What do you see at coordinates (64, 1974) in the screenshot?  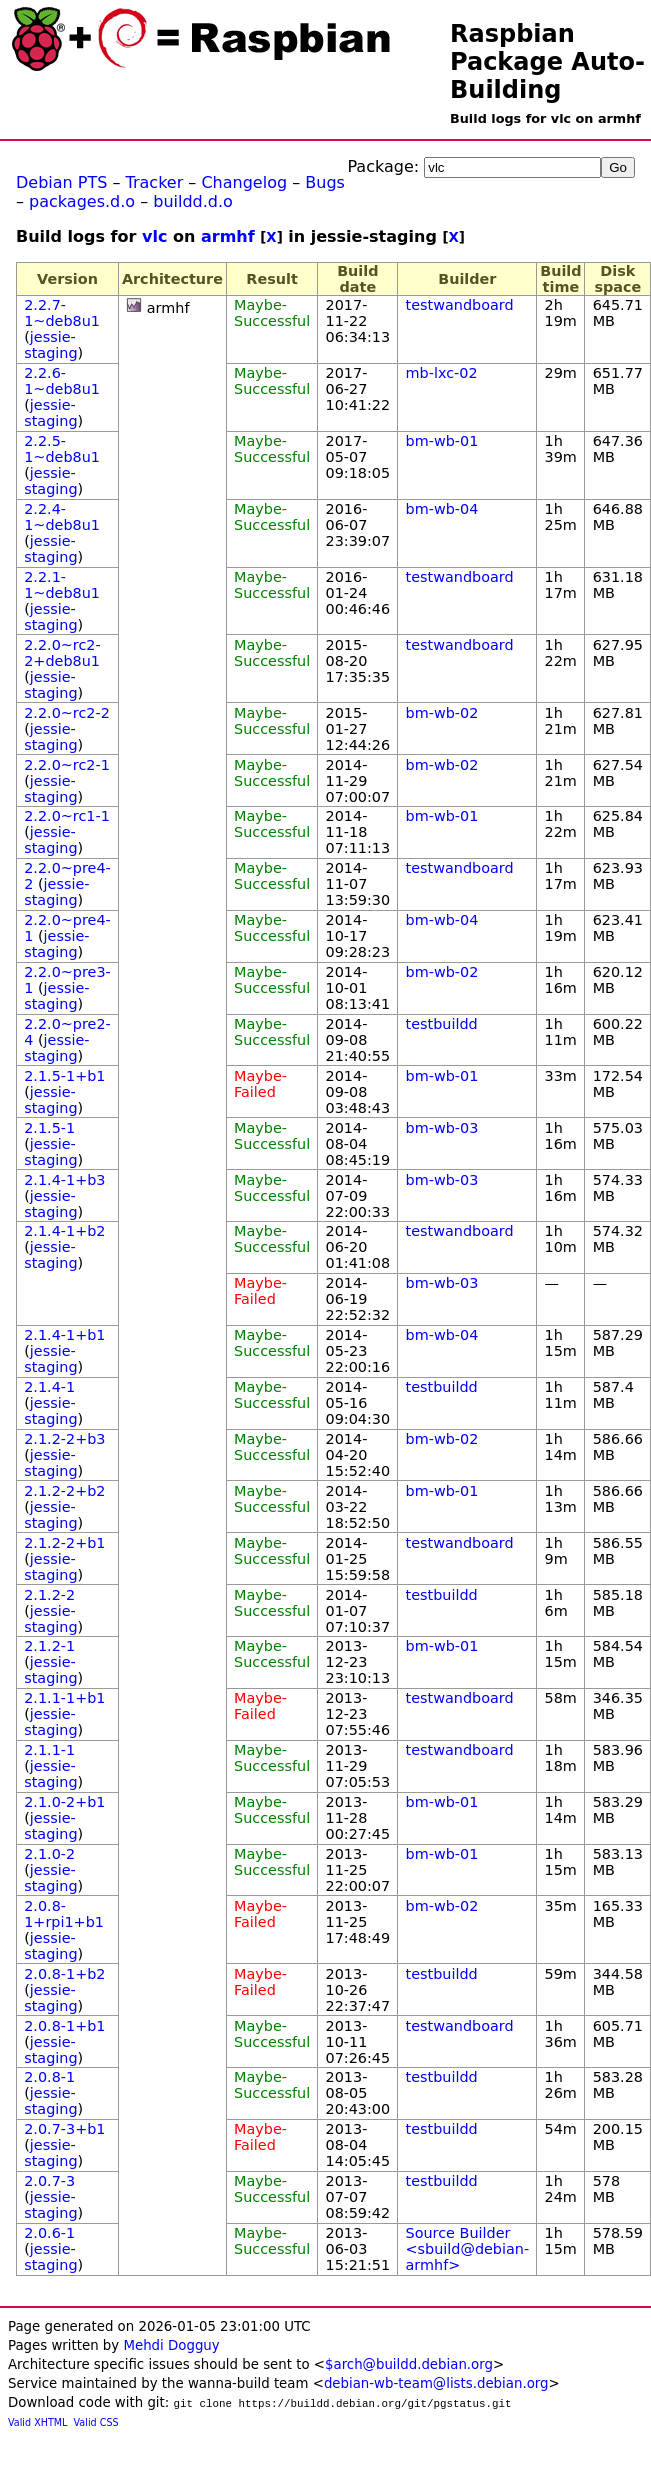 I see `2.0.8-1+b2` at bounding box center [64, 1974].